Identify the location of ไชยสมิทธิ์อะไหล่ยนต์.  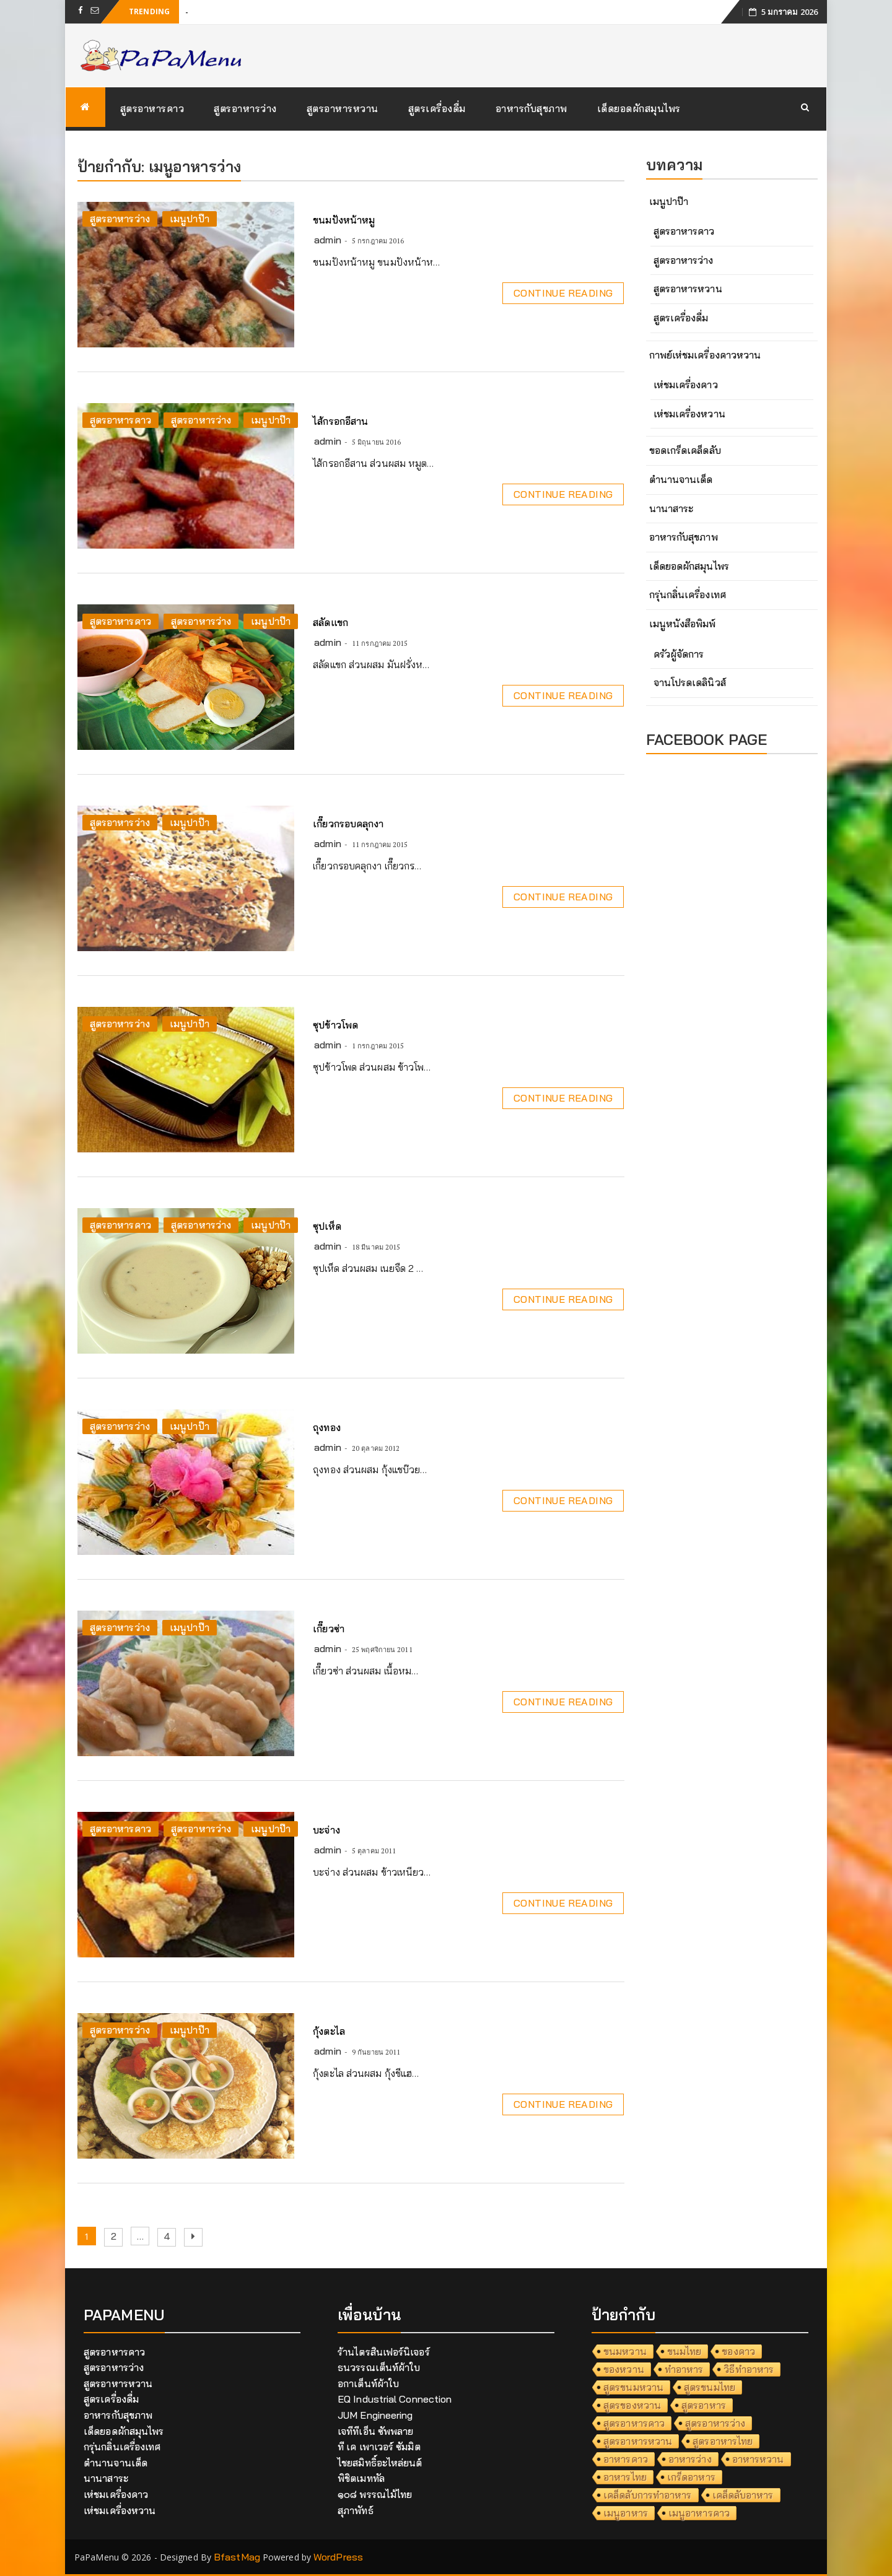
(380, 2462).